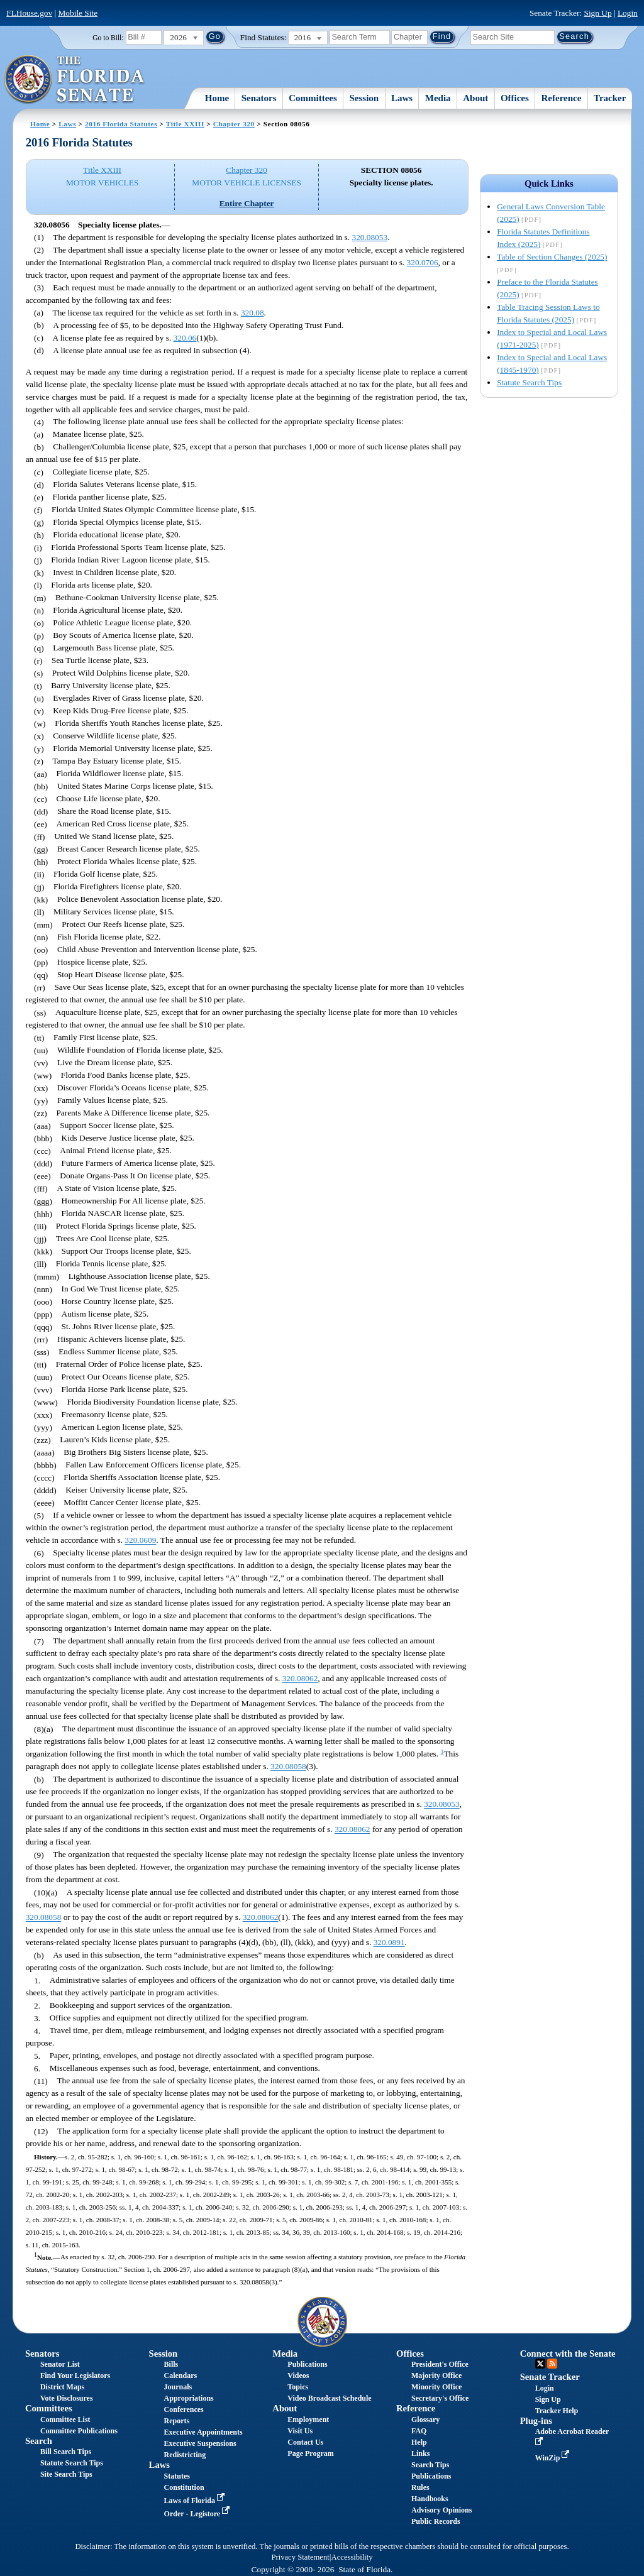  Describe the element at coordinates (402, 98) in the screenshot. I see `Laws` at that location.